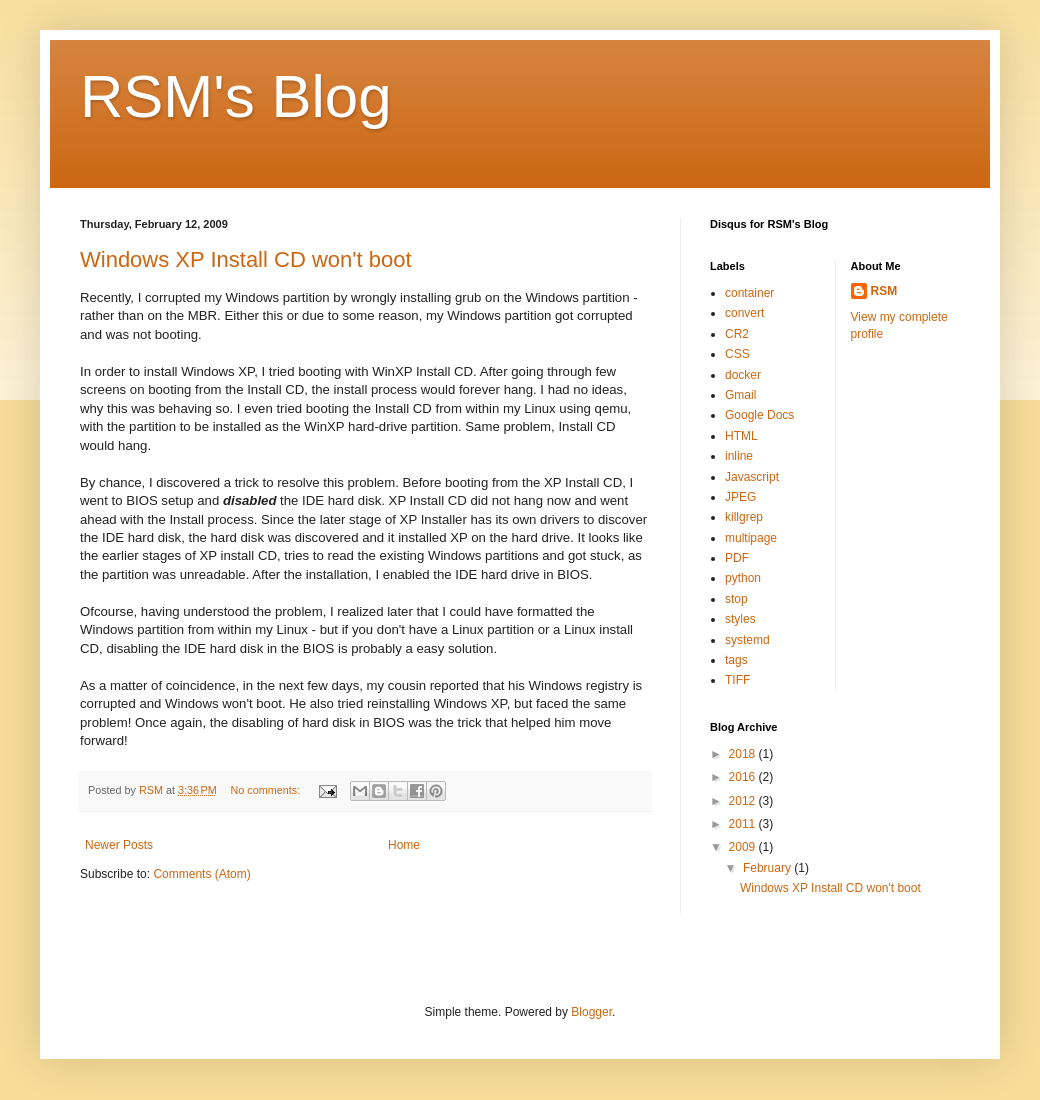  What do you see at coordinates (267, 790) in the screenshot?
I see `No comments:` at bounding box center [267, 790].